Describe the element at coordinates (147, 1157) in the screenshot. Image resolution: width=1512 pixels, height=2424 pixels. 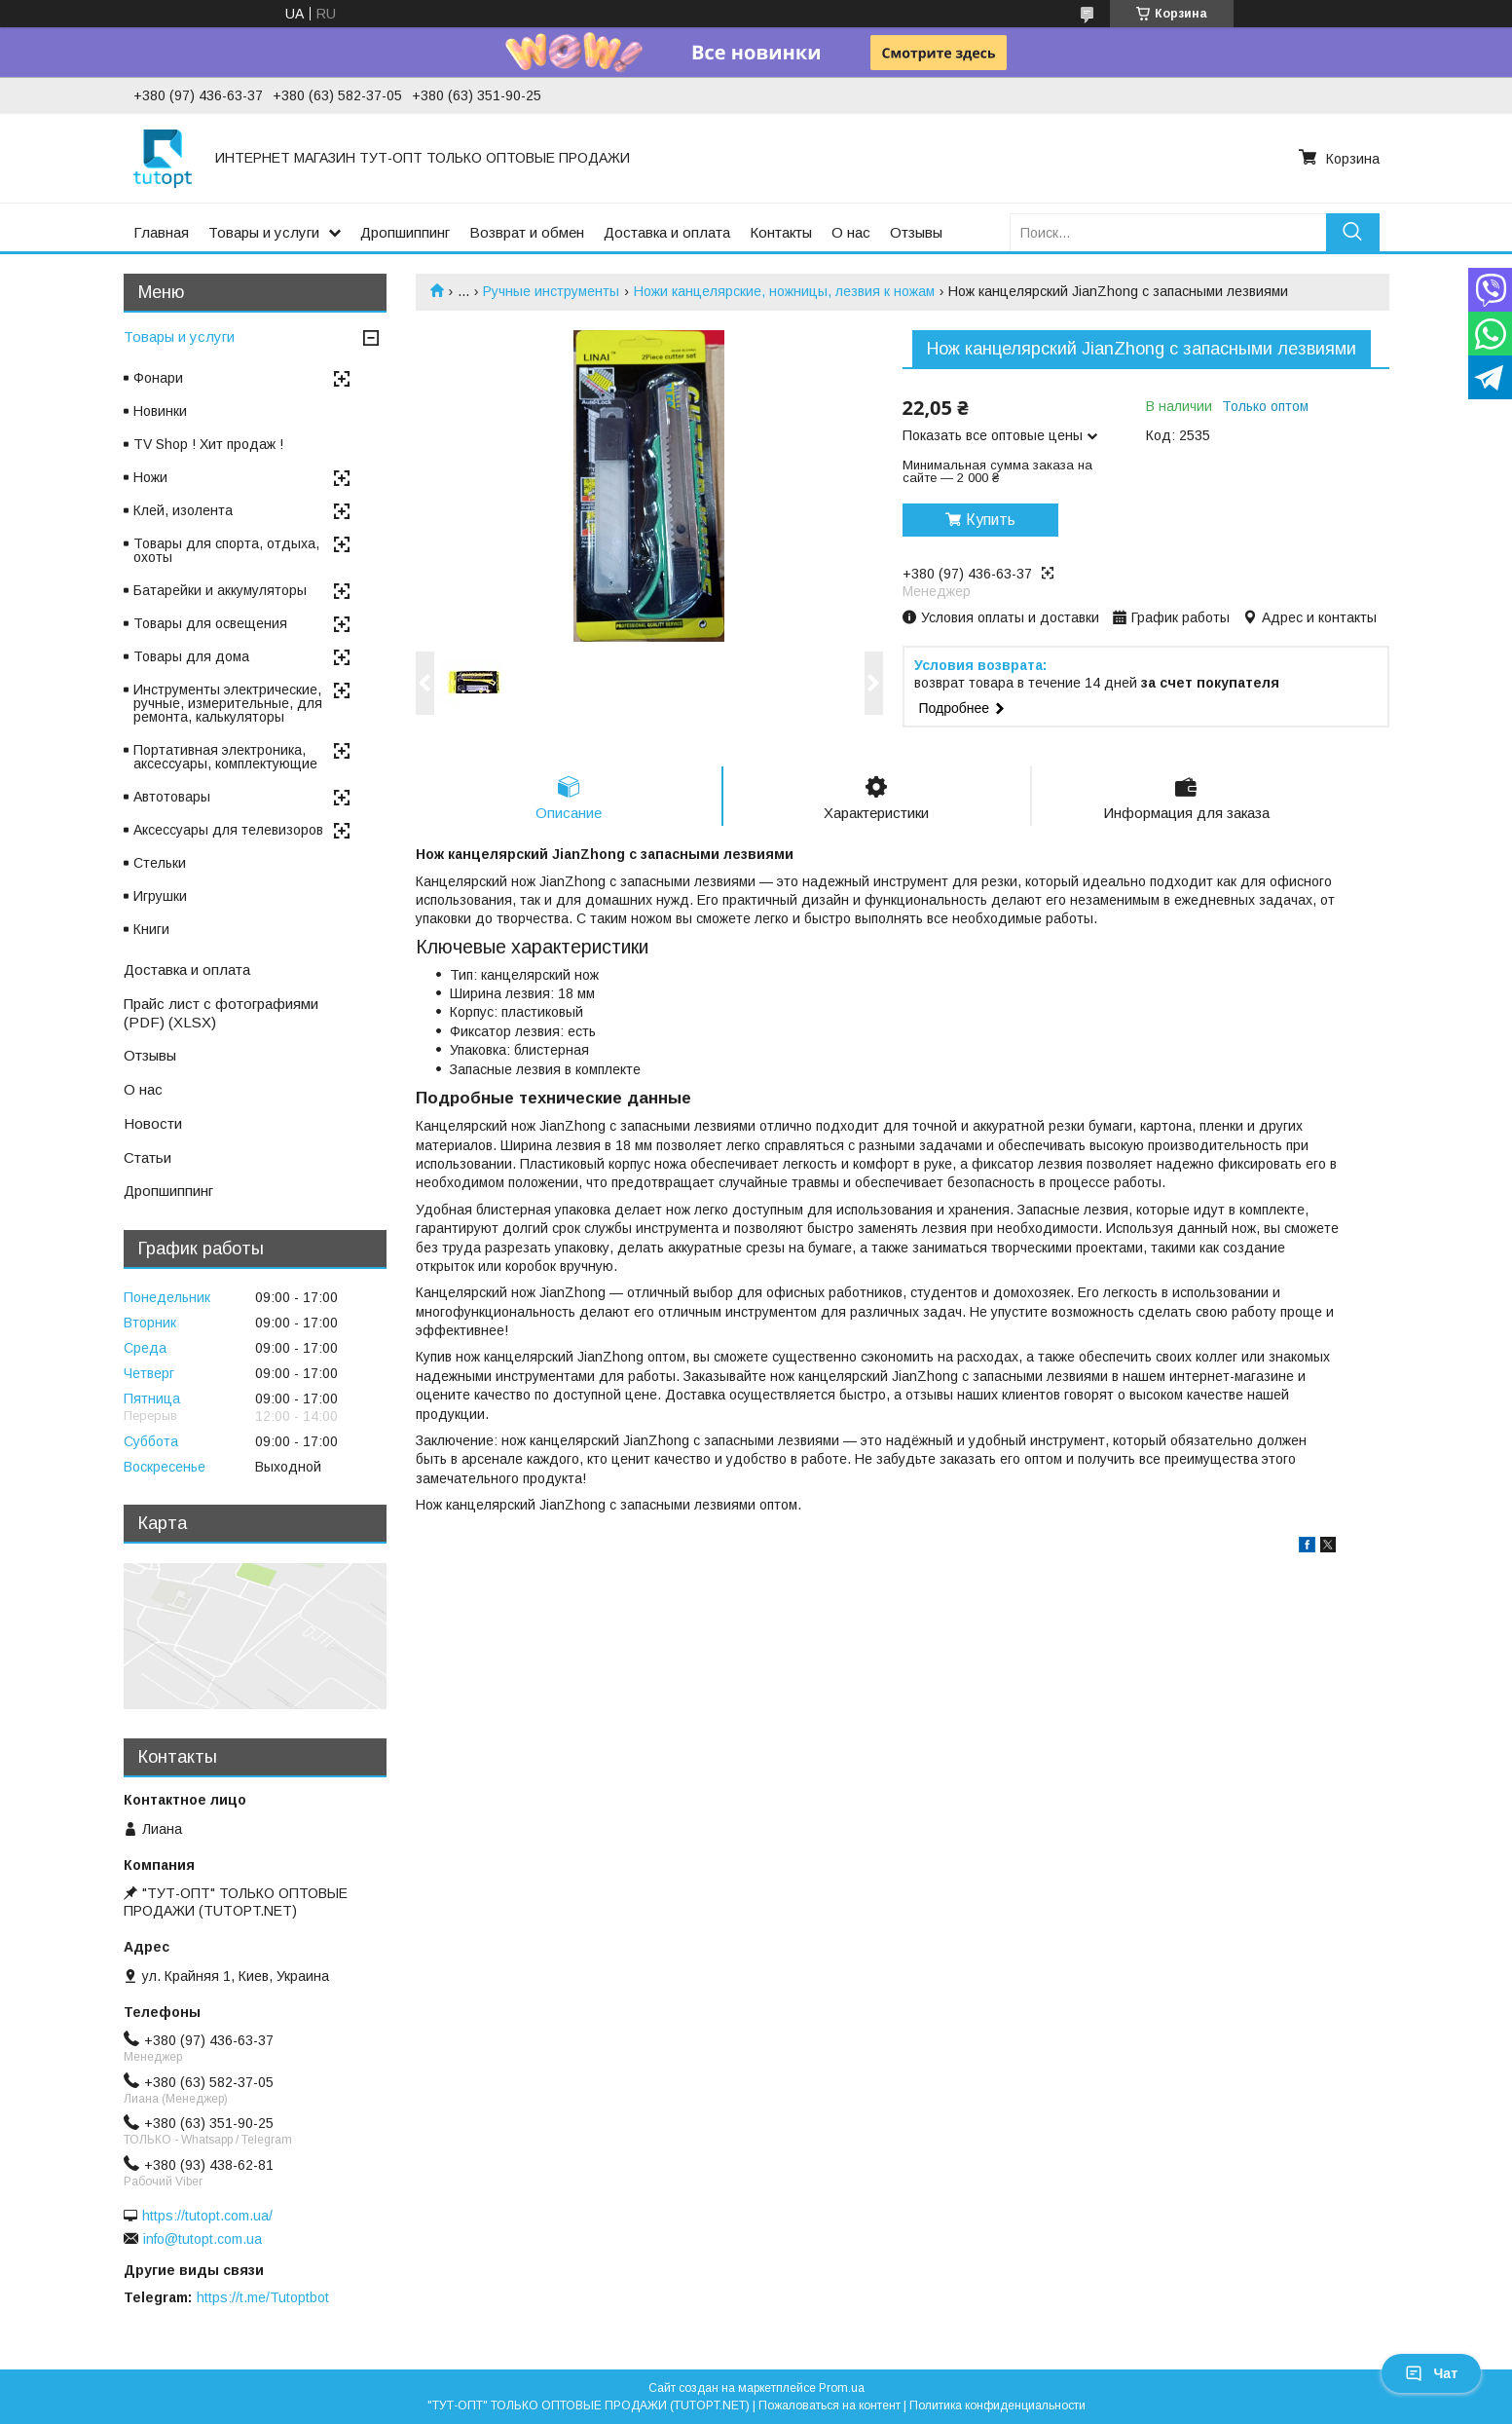
I see `Статьи` at that location.